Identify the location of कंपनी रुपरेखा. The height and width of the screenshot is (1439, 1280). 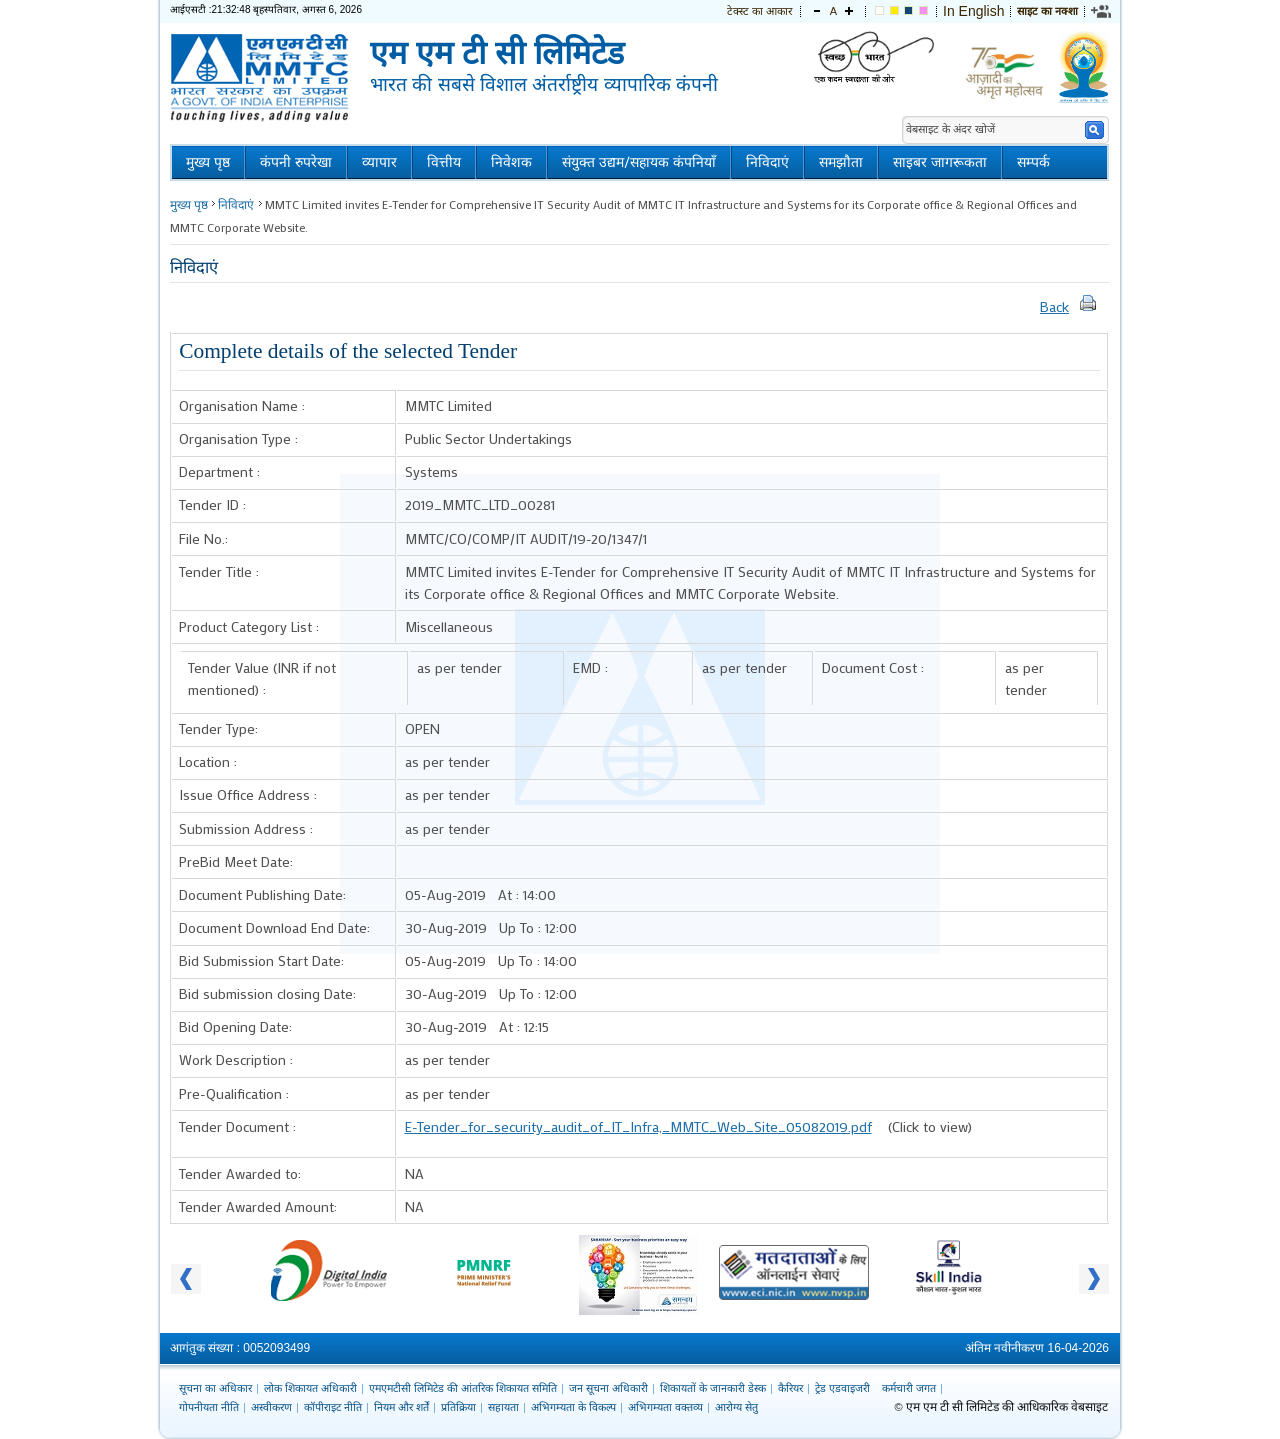
(296, 162).